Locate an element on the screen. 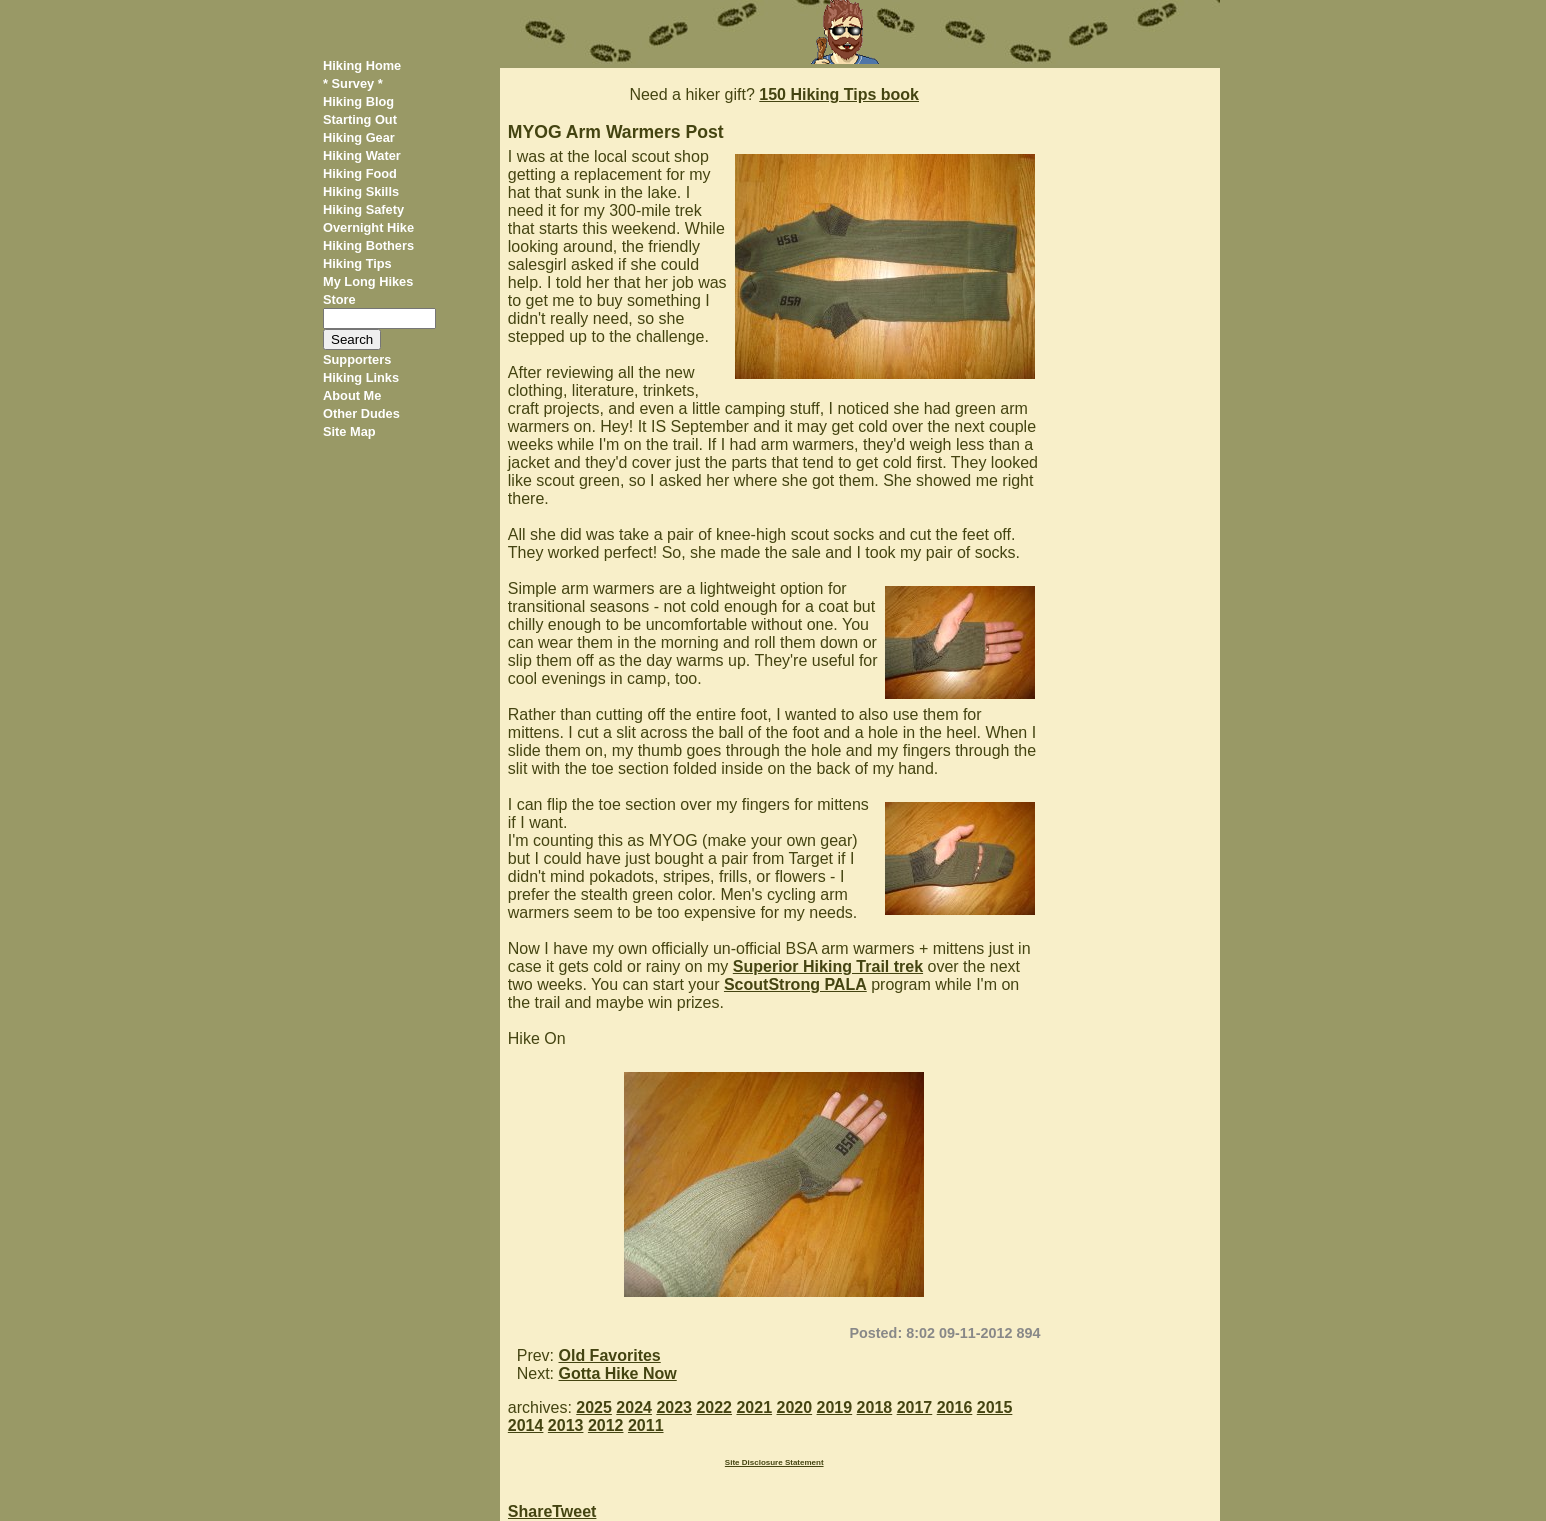  2021 is located at coordinates (754, 1407).